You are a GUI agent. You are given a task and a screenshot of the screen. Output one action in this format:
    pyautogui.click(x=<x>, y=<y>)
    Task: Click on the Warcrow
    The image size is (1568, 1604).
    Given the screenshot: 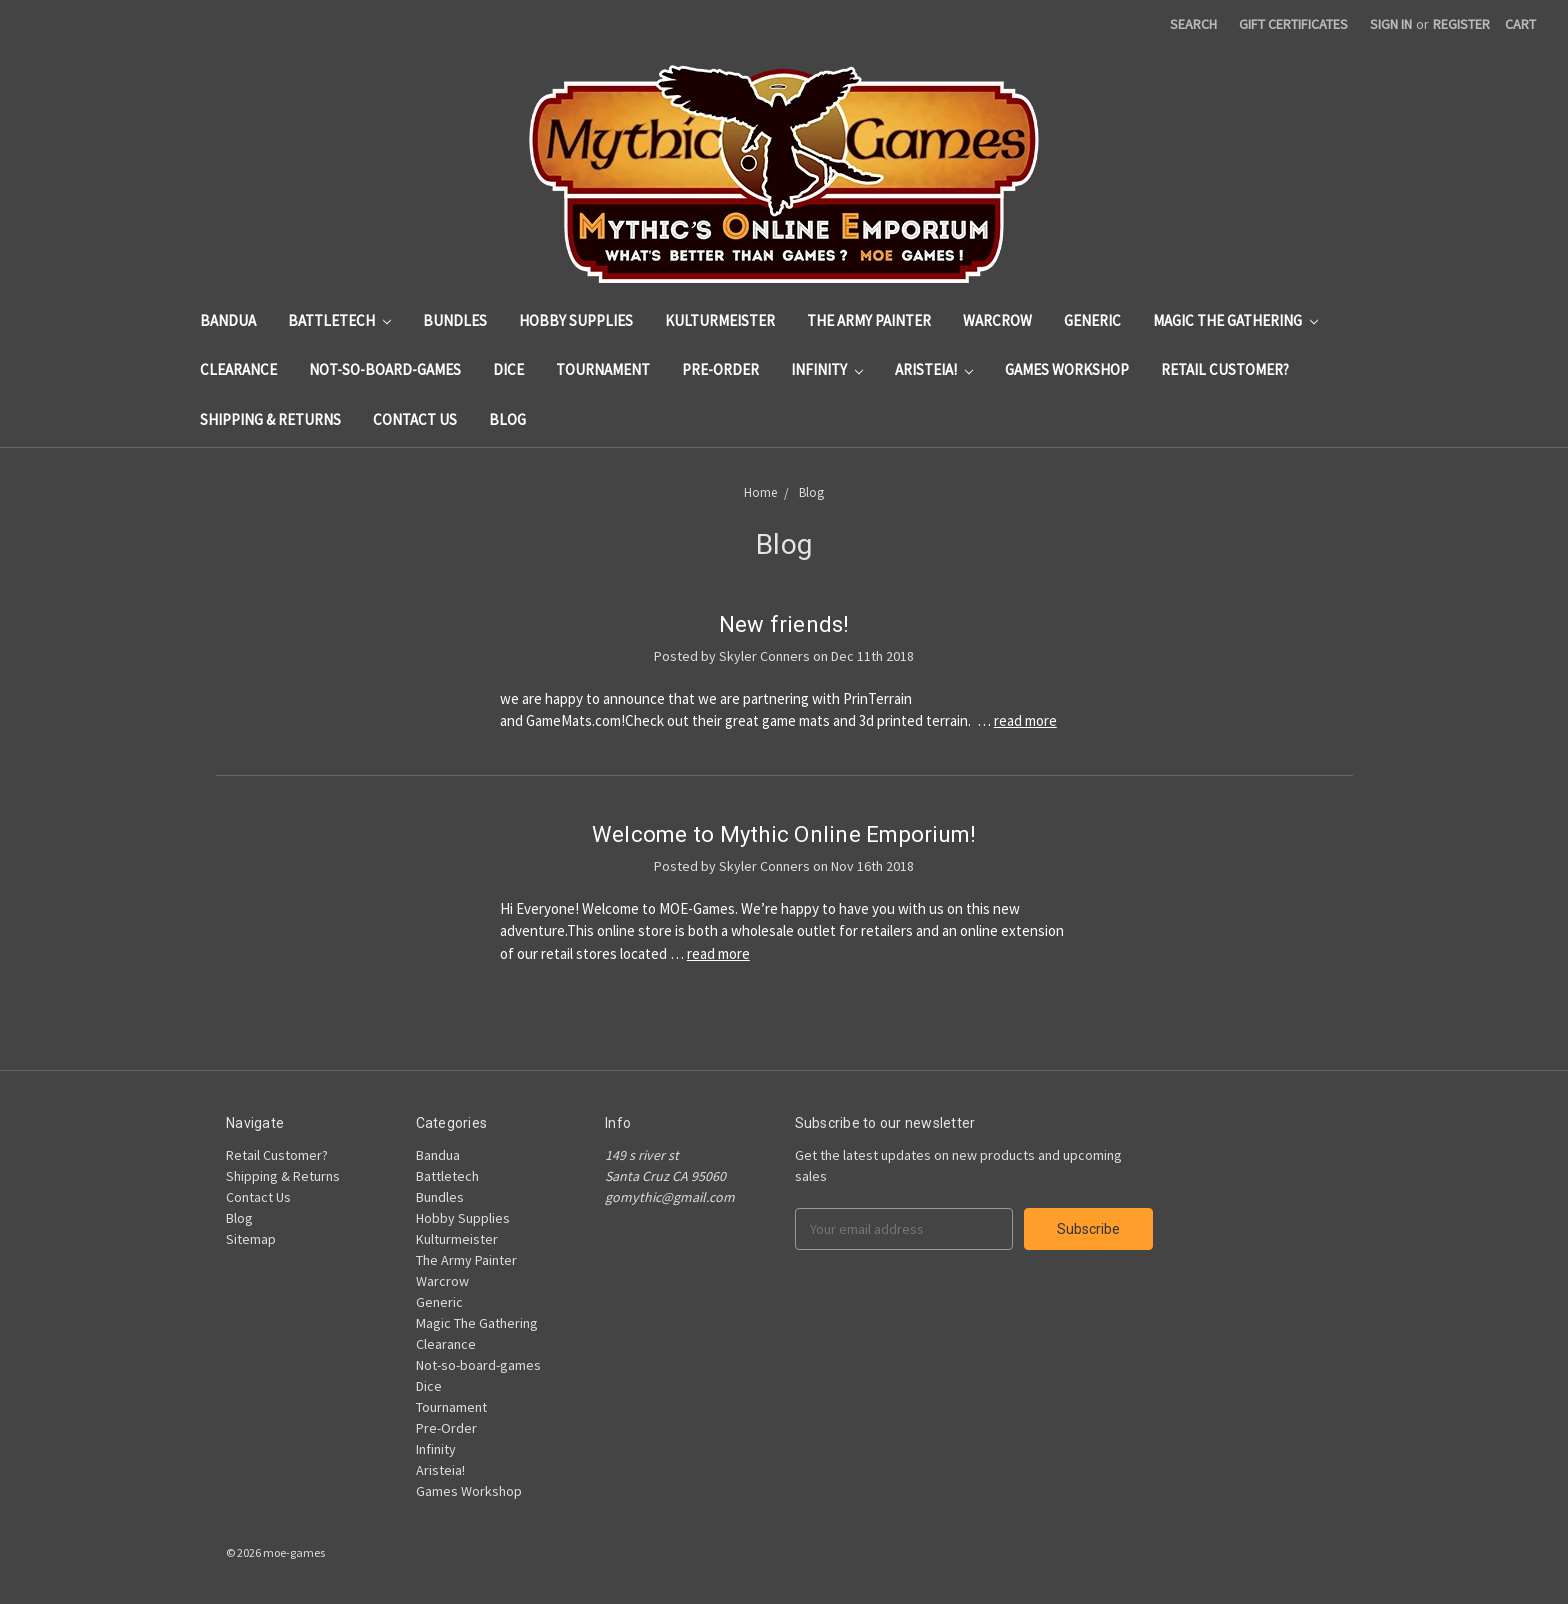 What is the action you would take?
    pyautogui.click(x=997, y=320)
    